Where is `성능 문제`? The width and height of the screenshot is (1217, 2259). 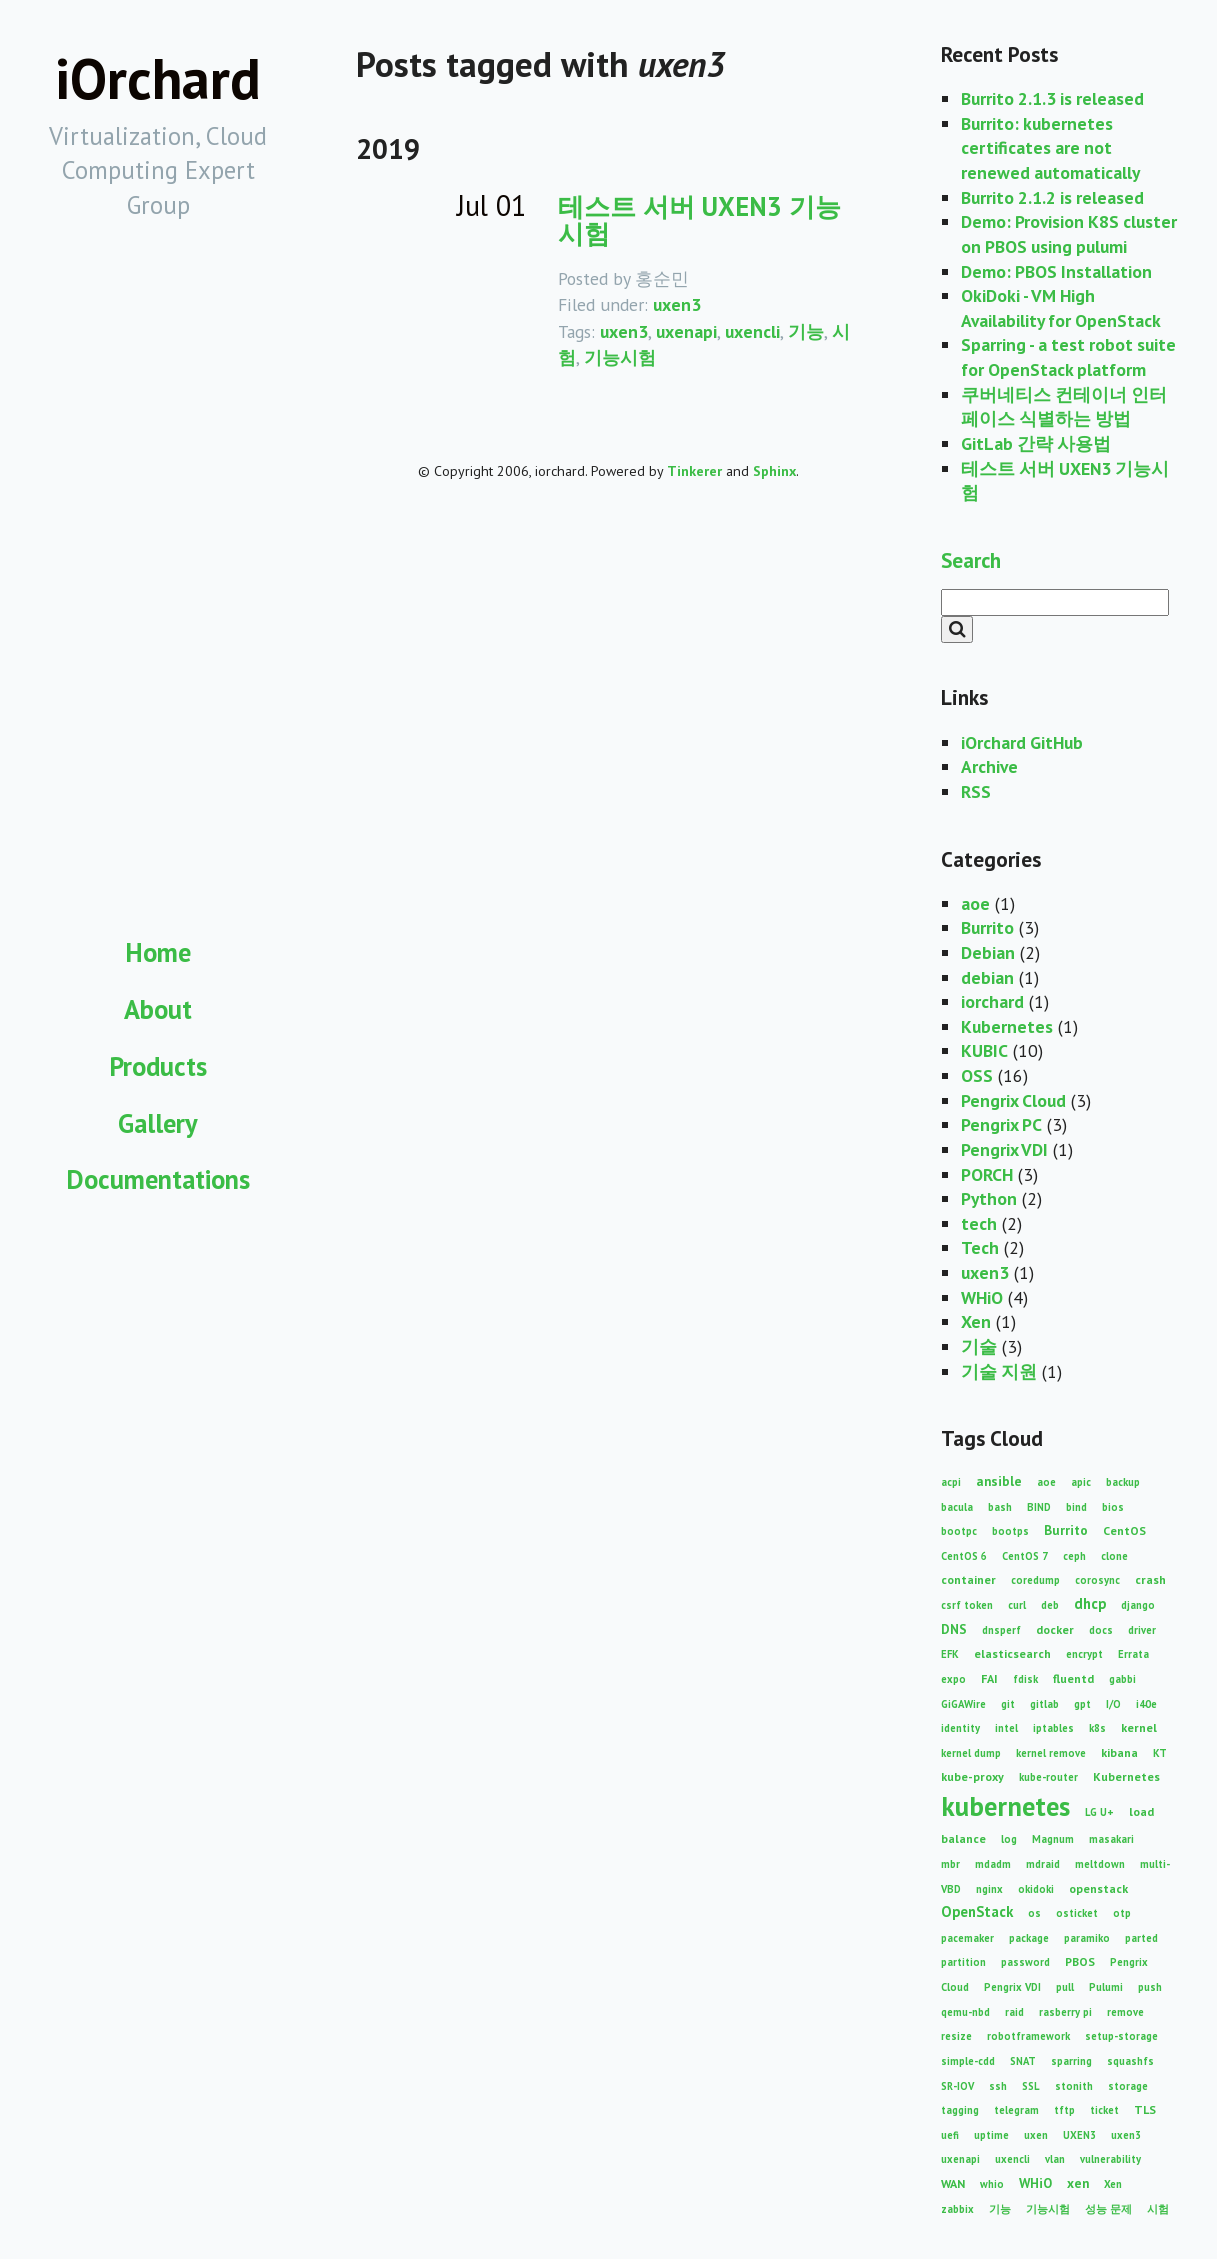
성능 문제 is located at coordinates (1108, 2209).